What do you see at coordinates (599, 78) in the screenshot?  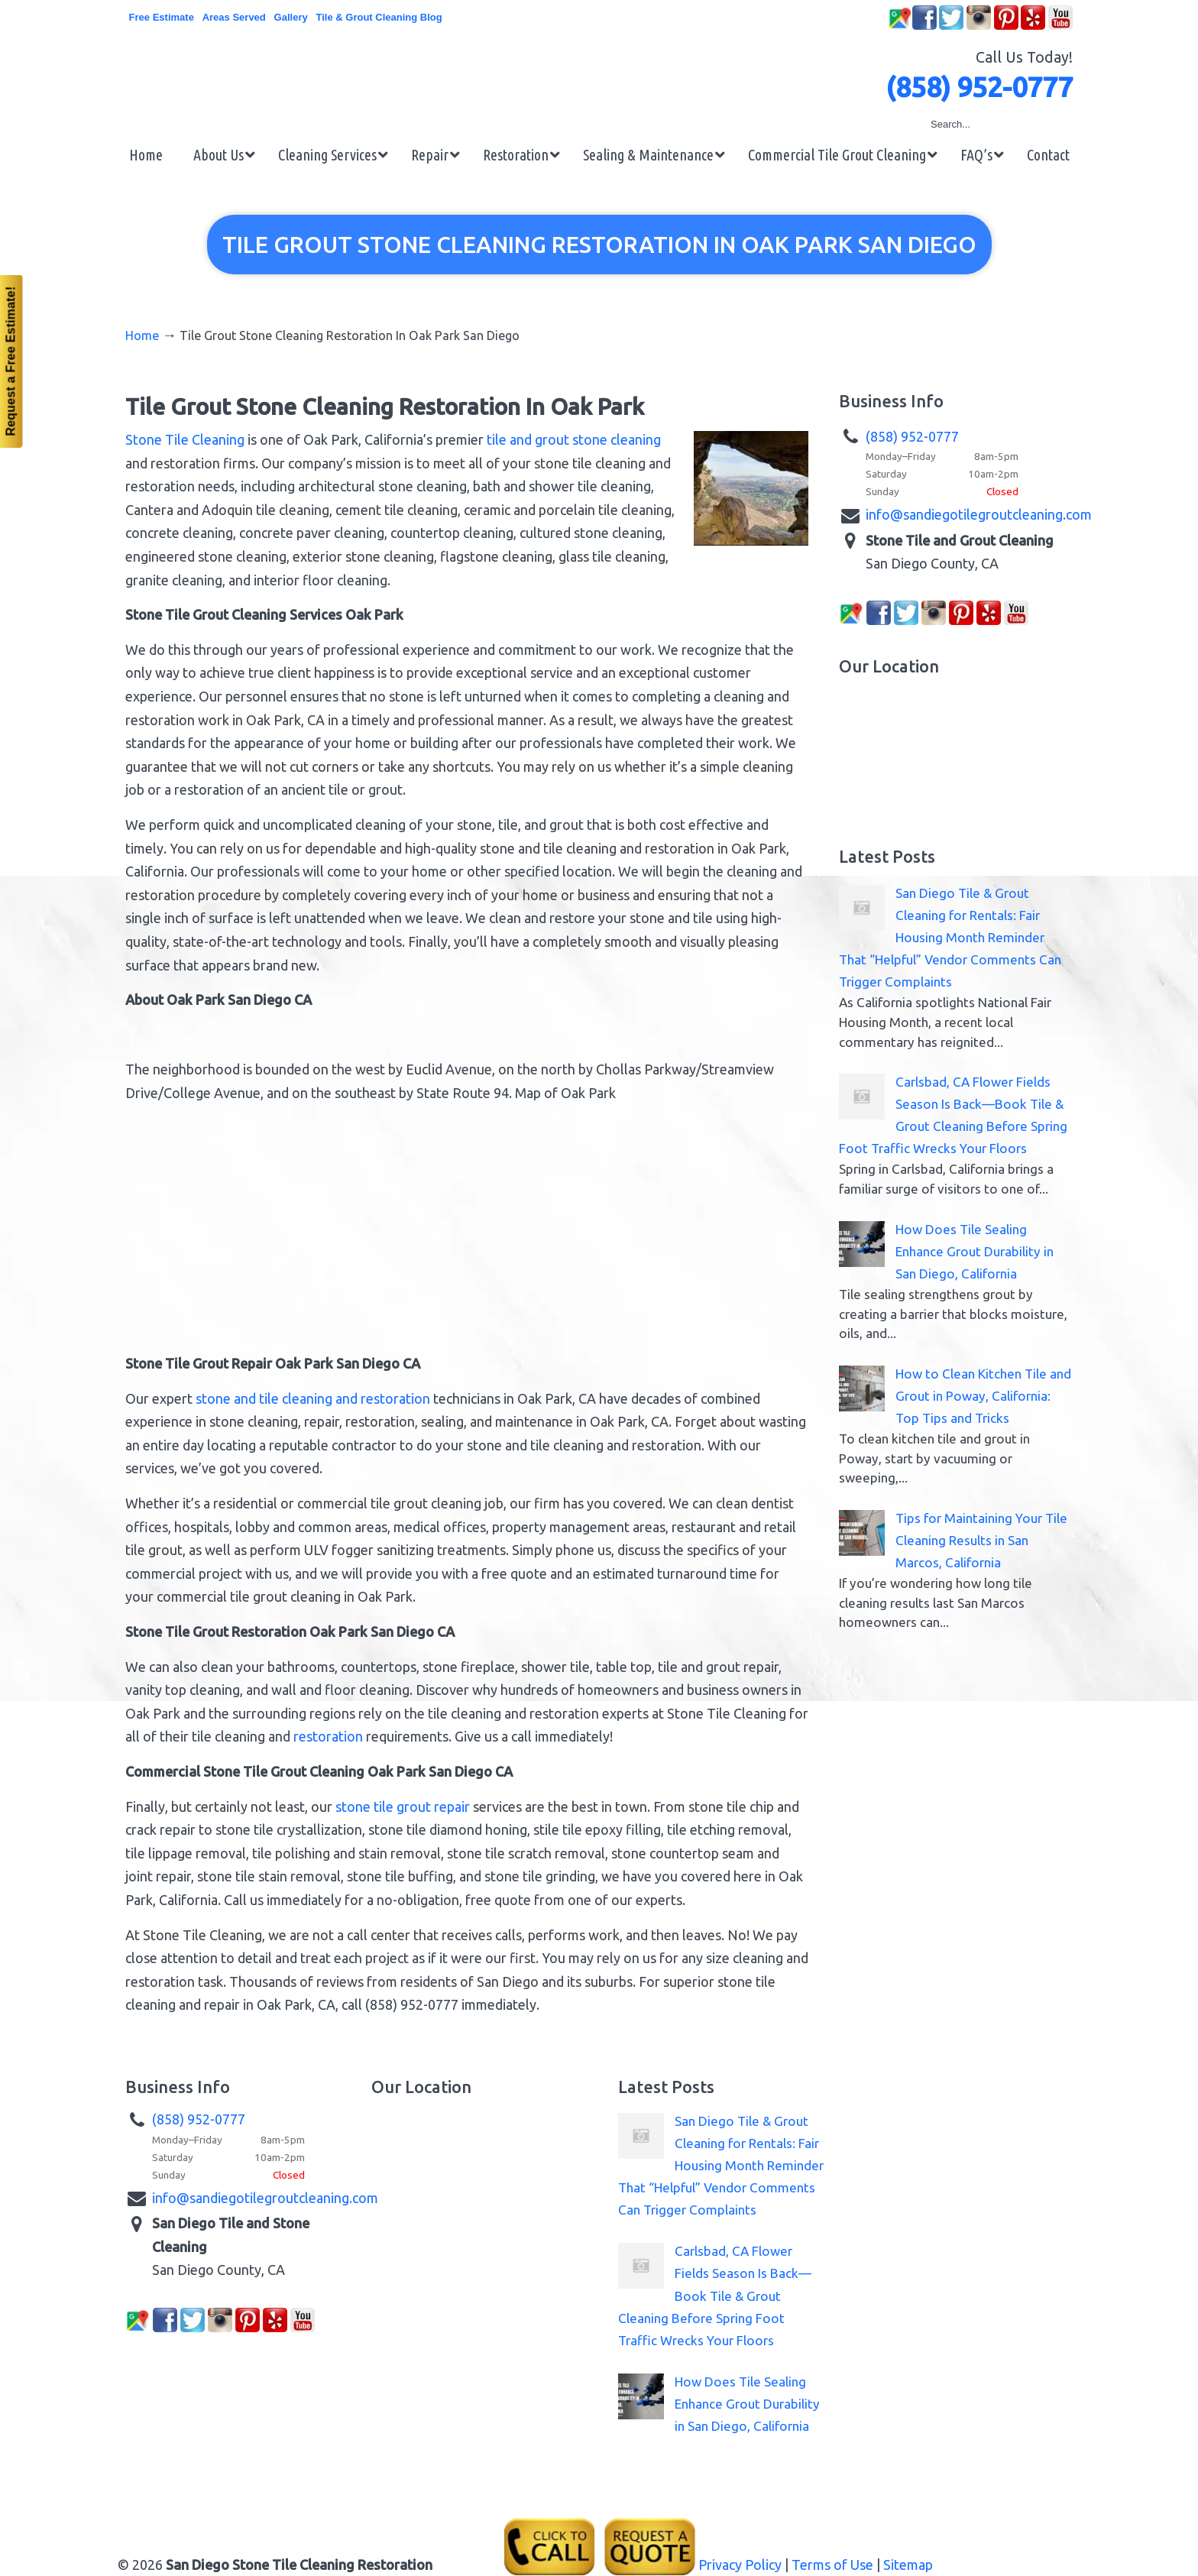 I see `▷☎️San Diego Stone Tile Grout Cleaning Restoration` at bounding box center [599, 78].